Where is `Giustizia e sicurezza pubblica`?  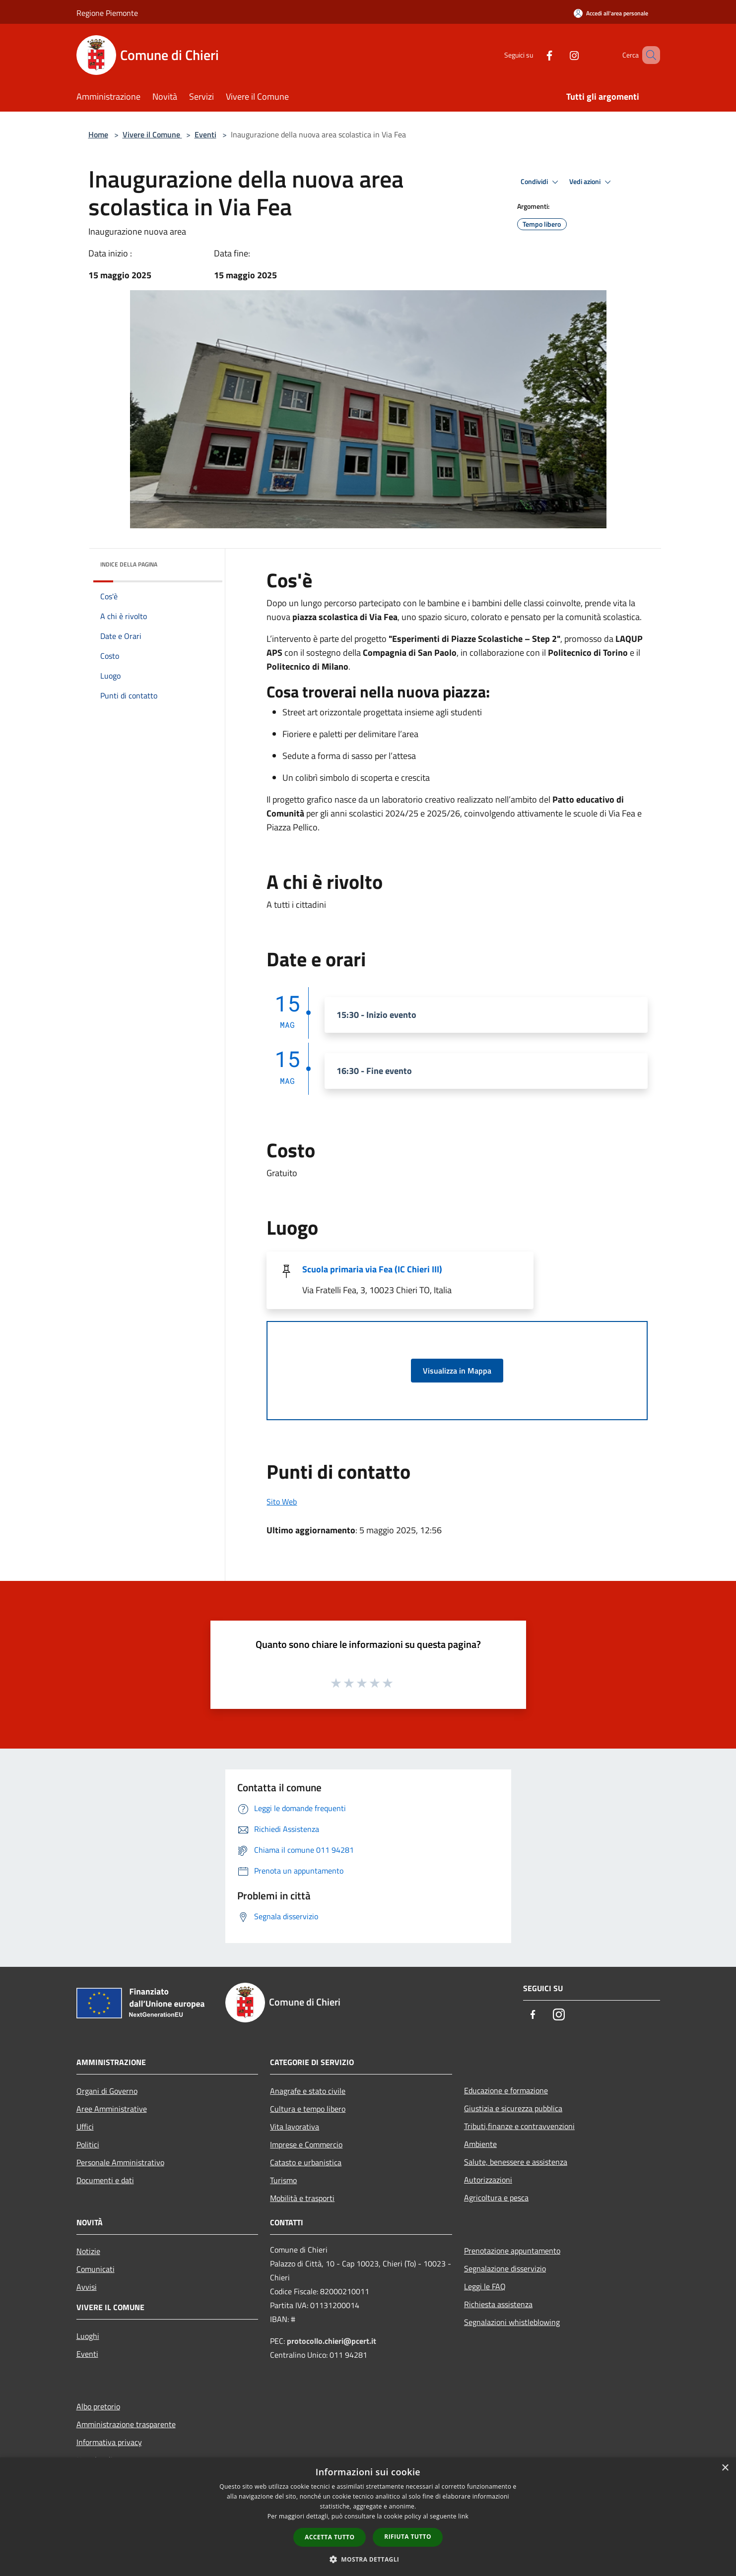 Giustizia e sicurezza pubblica is located at coordinates (513, 2108).